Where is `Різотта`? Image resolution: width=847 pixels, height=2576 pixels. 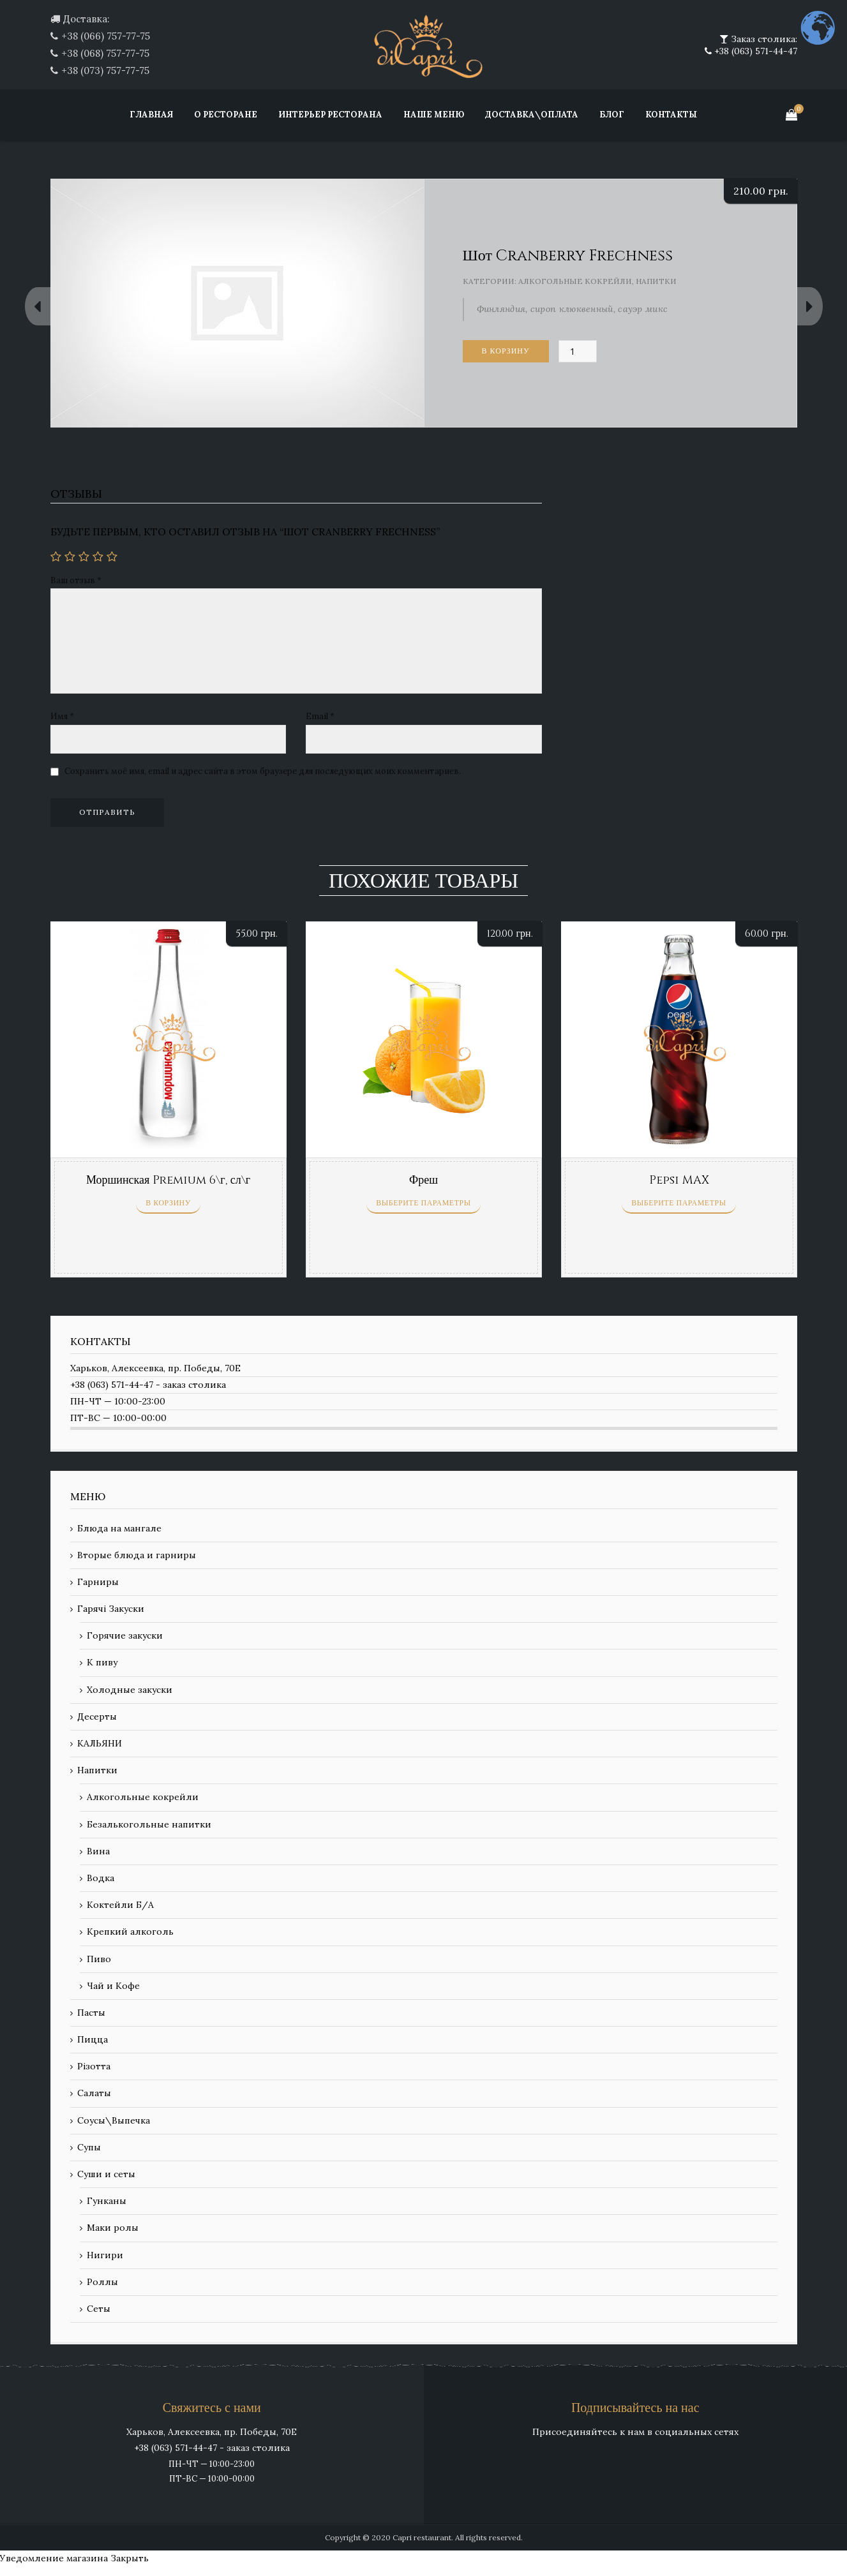
Різотта is located at coordinates (93, 2066).